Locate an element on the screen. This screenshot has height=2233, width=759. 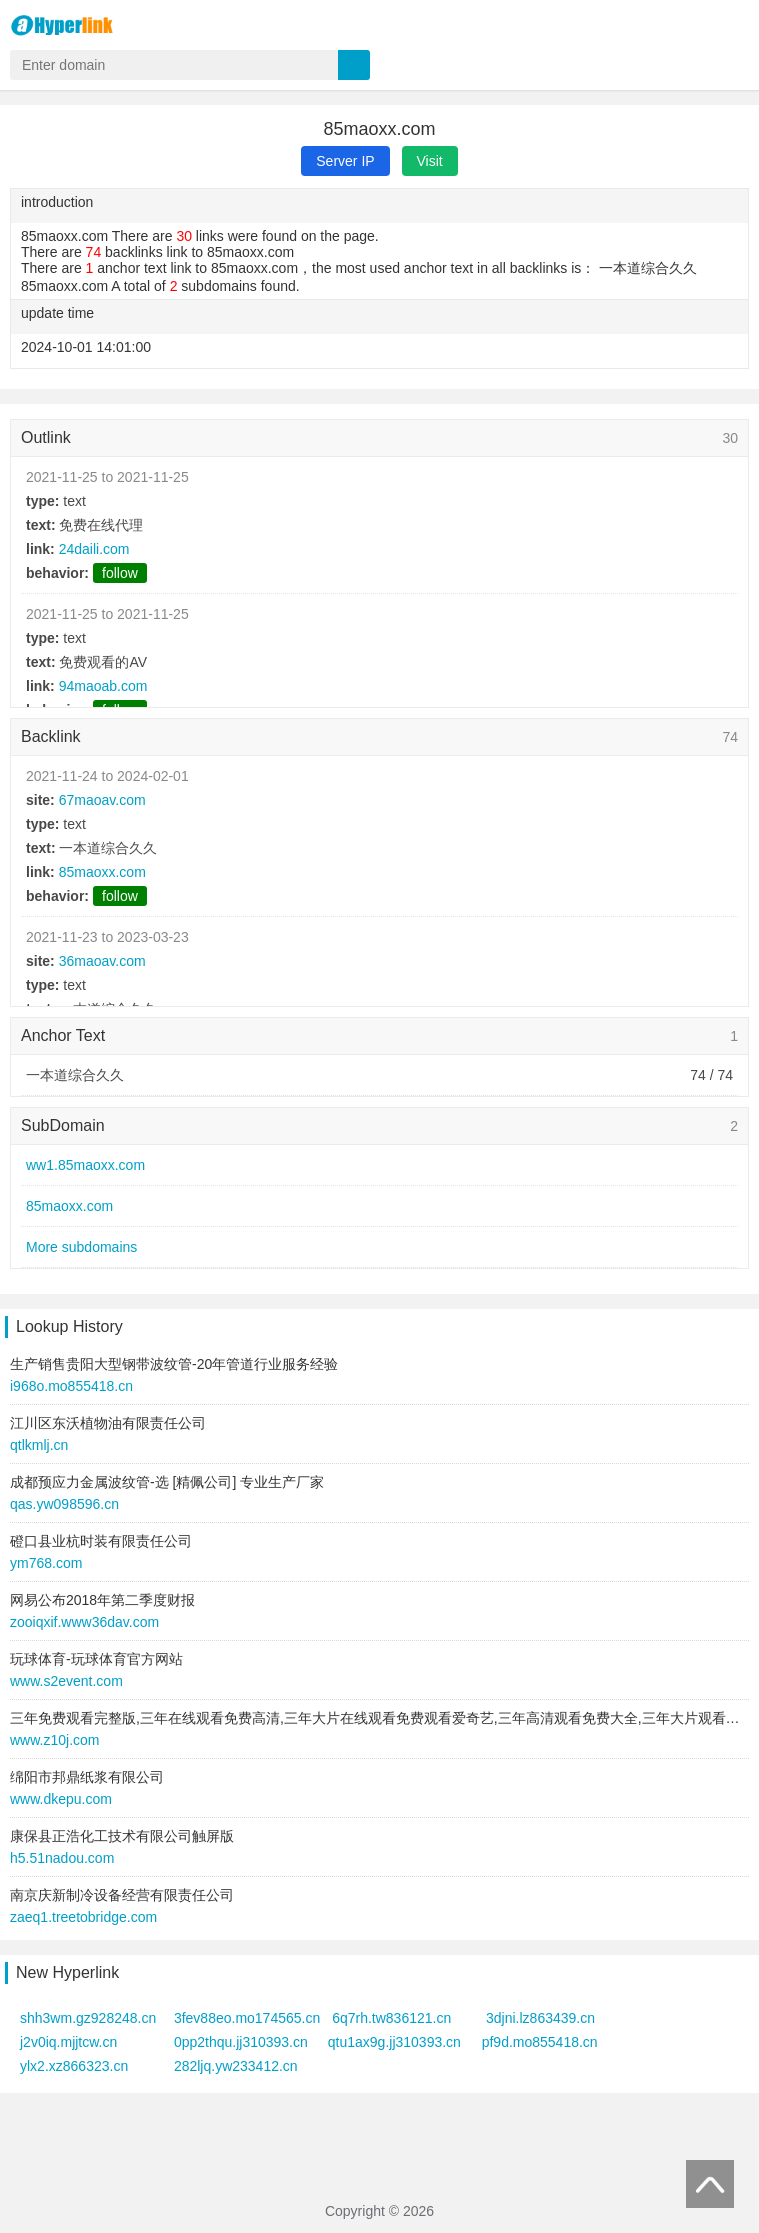
6q7rh.tw836121.cn is located at coordinates (391, 2018).